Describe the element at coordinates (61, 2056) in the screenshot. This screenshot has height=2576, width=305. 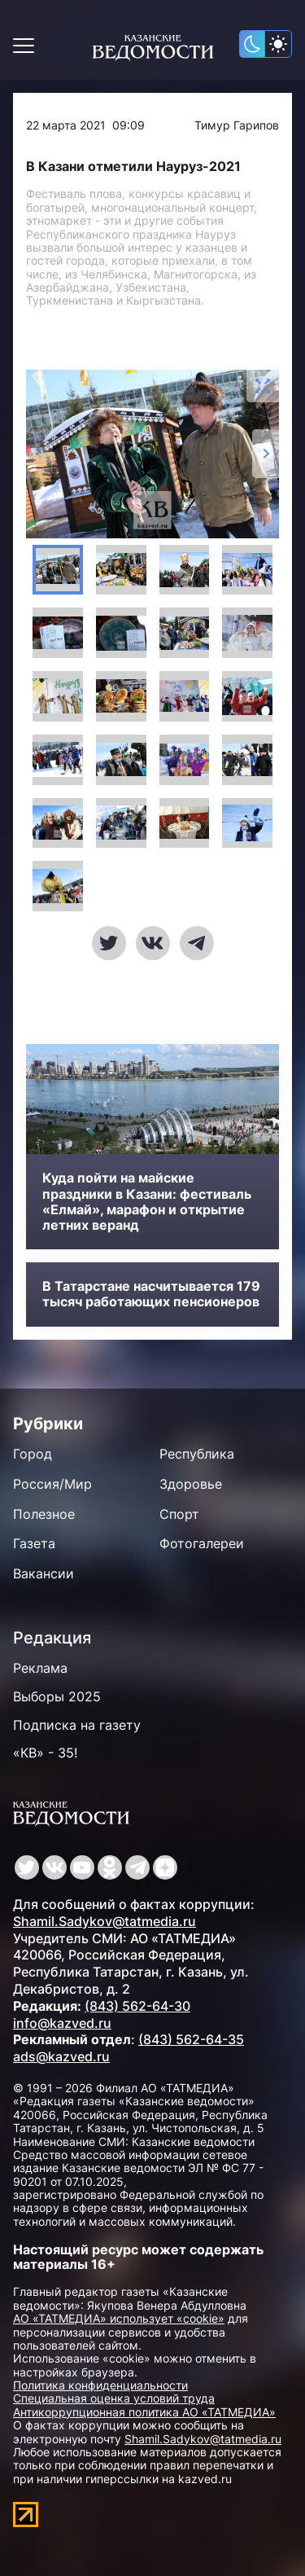
I see `ads@kazved.ru` at that location.